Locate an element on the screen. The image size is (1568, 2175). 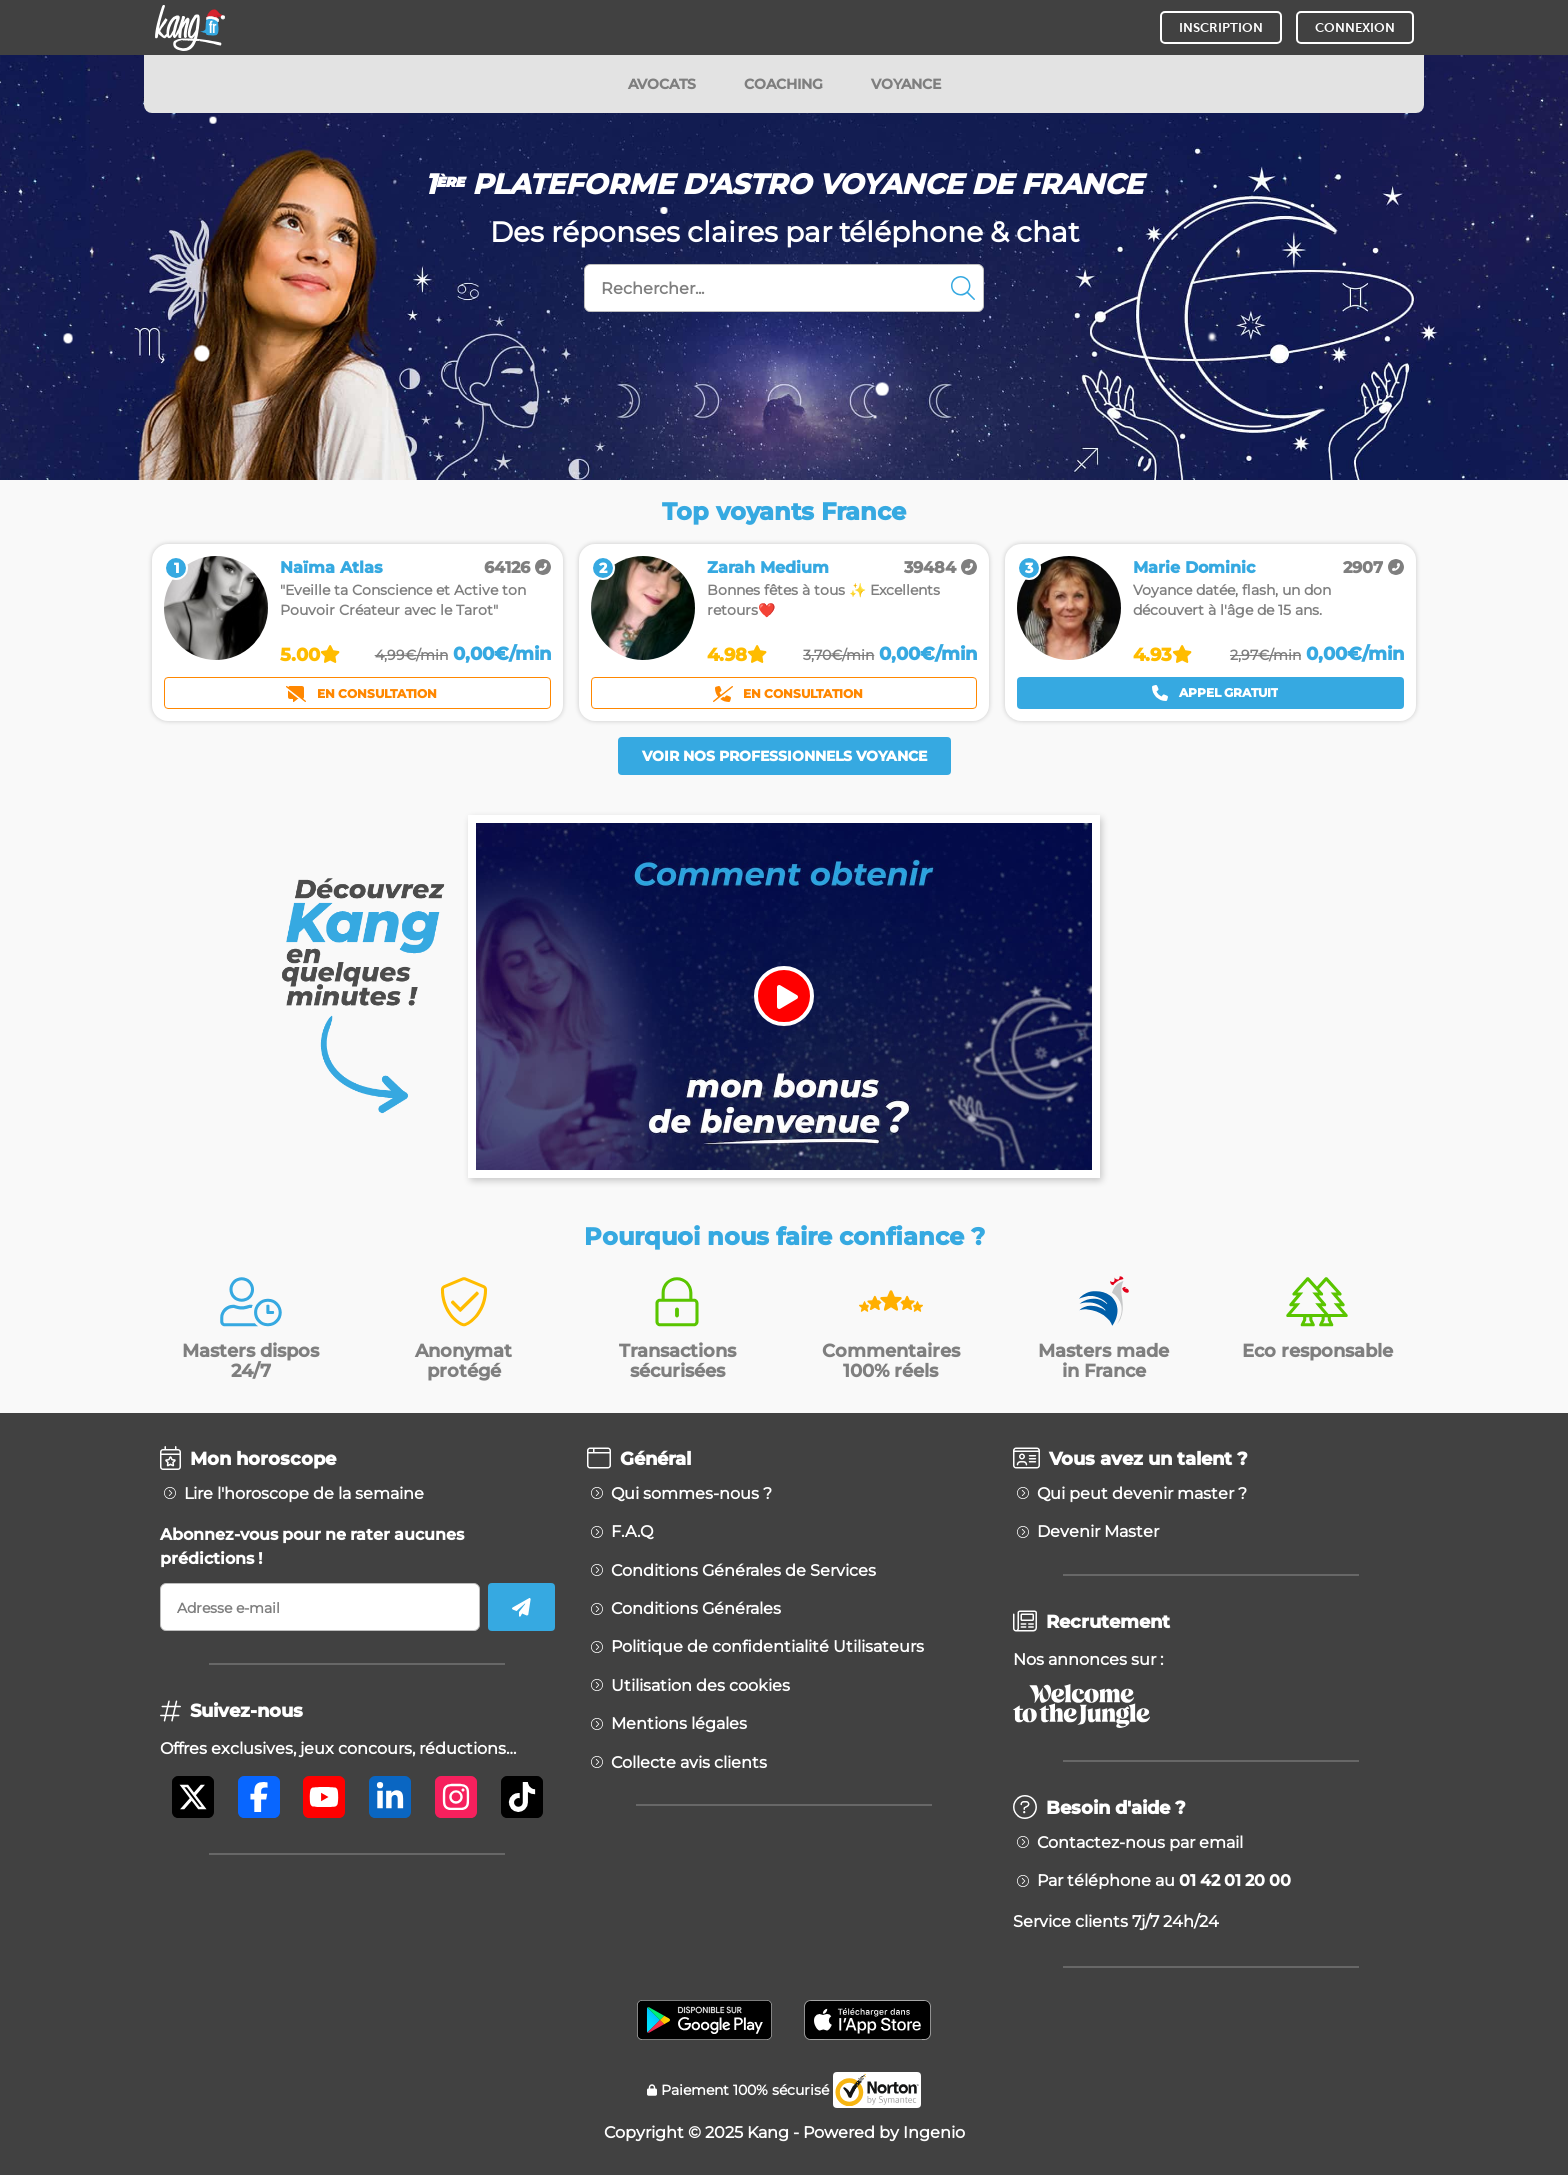
Devenir Master is located at coordinates (1098, 1532).